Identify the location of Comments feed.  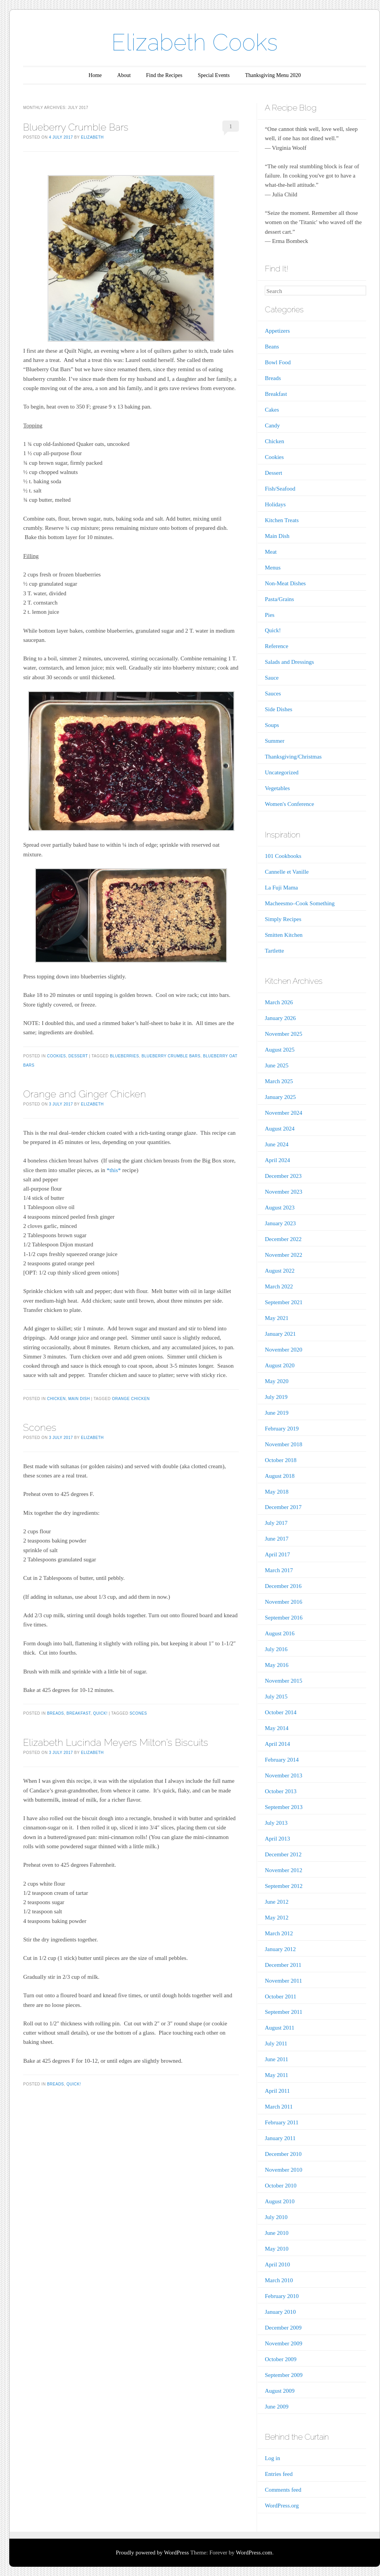
(283, 2490).